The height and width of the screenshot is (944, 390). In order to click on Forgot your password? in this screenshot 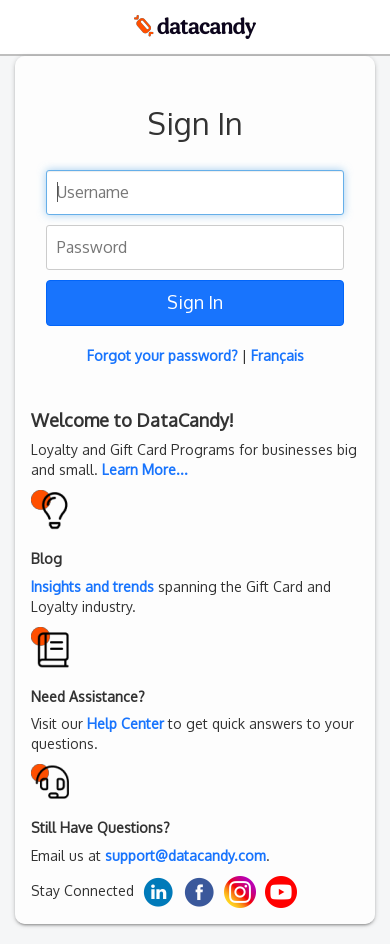, I will do `click(162, 355)`.